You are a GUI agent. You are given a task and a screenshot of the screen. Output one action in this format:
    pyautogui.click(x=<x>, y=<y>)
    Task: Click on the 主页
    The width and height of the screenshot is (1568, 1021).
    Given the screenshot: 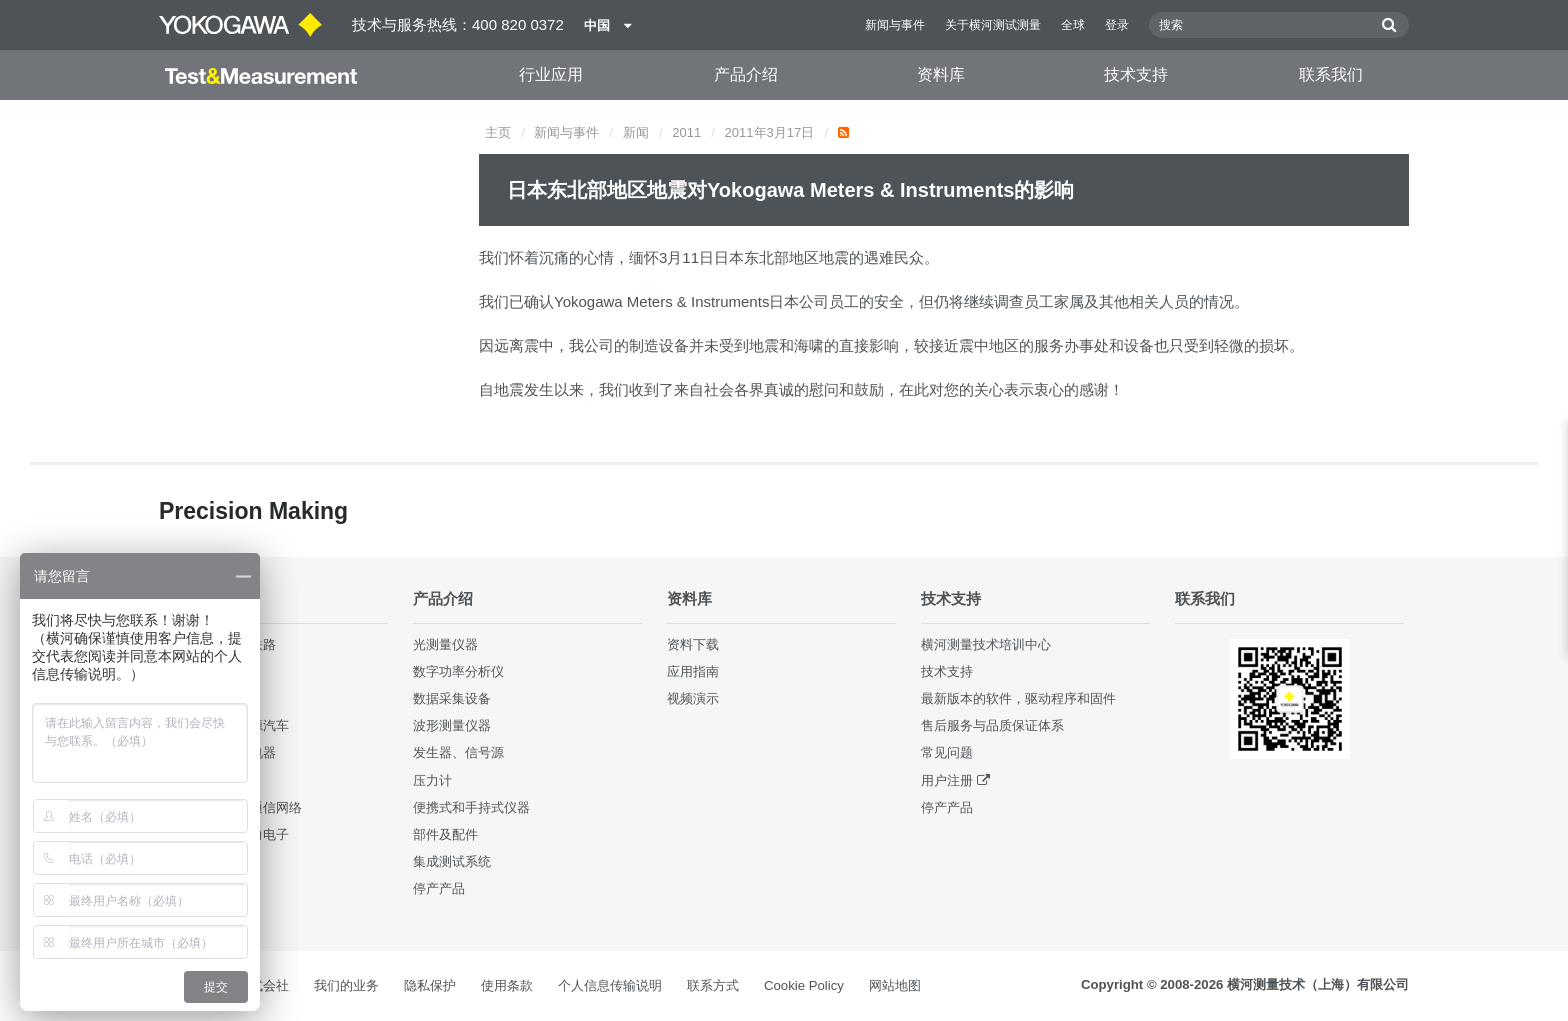 What is the action you would take?
    pyautogui.click(x=498, y=132)
    